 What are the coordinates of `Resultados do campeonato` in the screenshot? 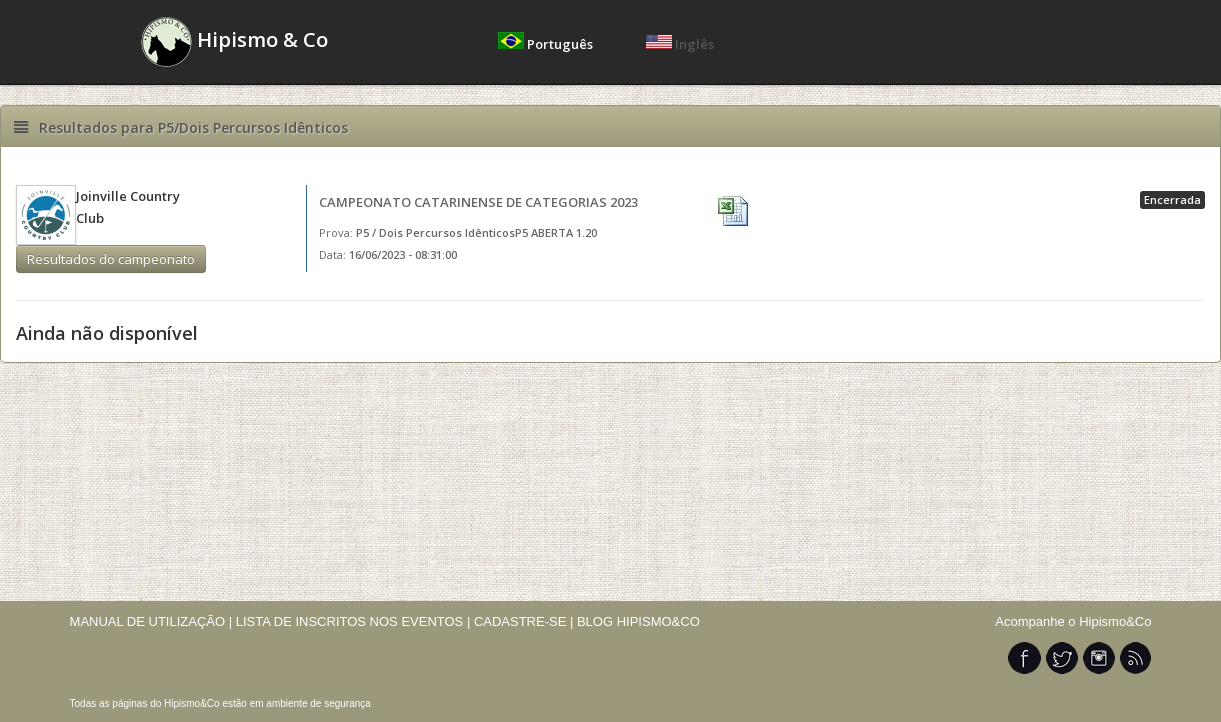 It's located at (111, 259).